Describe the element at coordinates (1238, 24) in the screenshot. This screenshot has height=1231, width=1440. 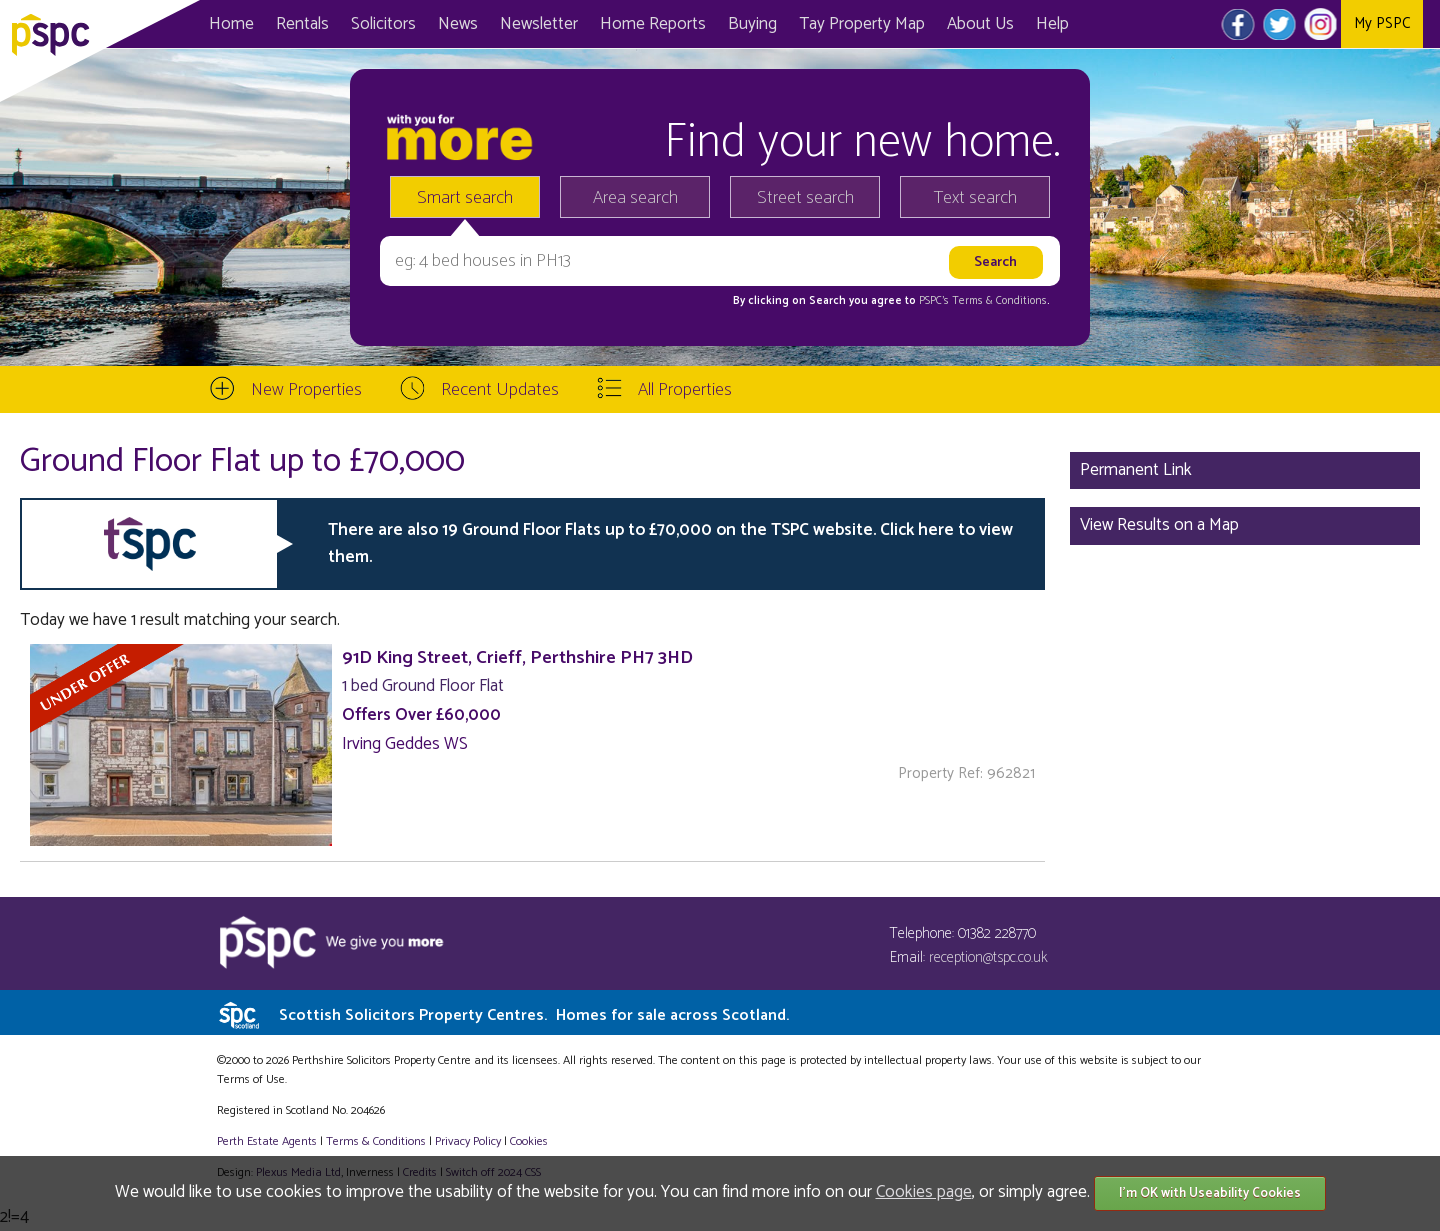
I see `Facebook` at that location.